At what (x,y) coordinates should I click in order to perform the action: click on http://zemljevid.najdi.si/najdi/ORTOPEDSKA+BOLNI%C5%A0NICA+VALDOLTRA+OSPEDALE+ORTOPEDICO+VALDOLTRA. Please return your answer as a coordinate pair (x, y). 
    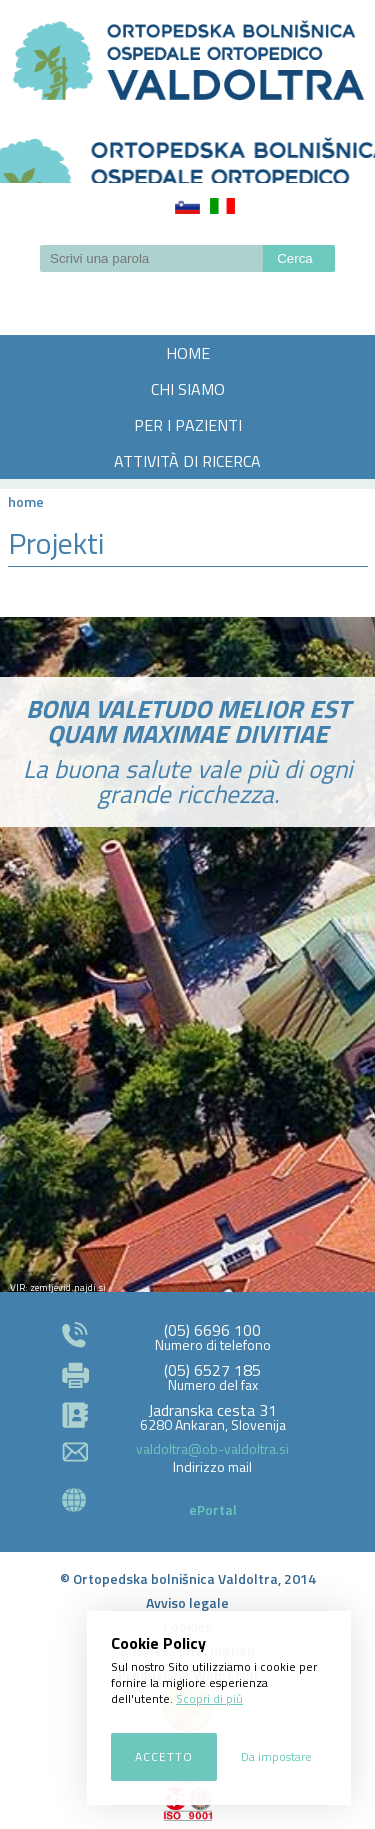
    Looking at the image, I should click on (187, 1087).